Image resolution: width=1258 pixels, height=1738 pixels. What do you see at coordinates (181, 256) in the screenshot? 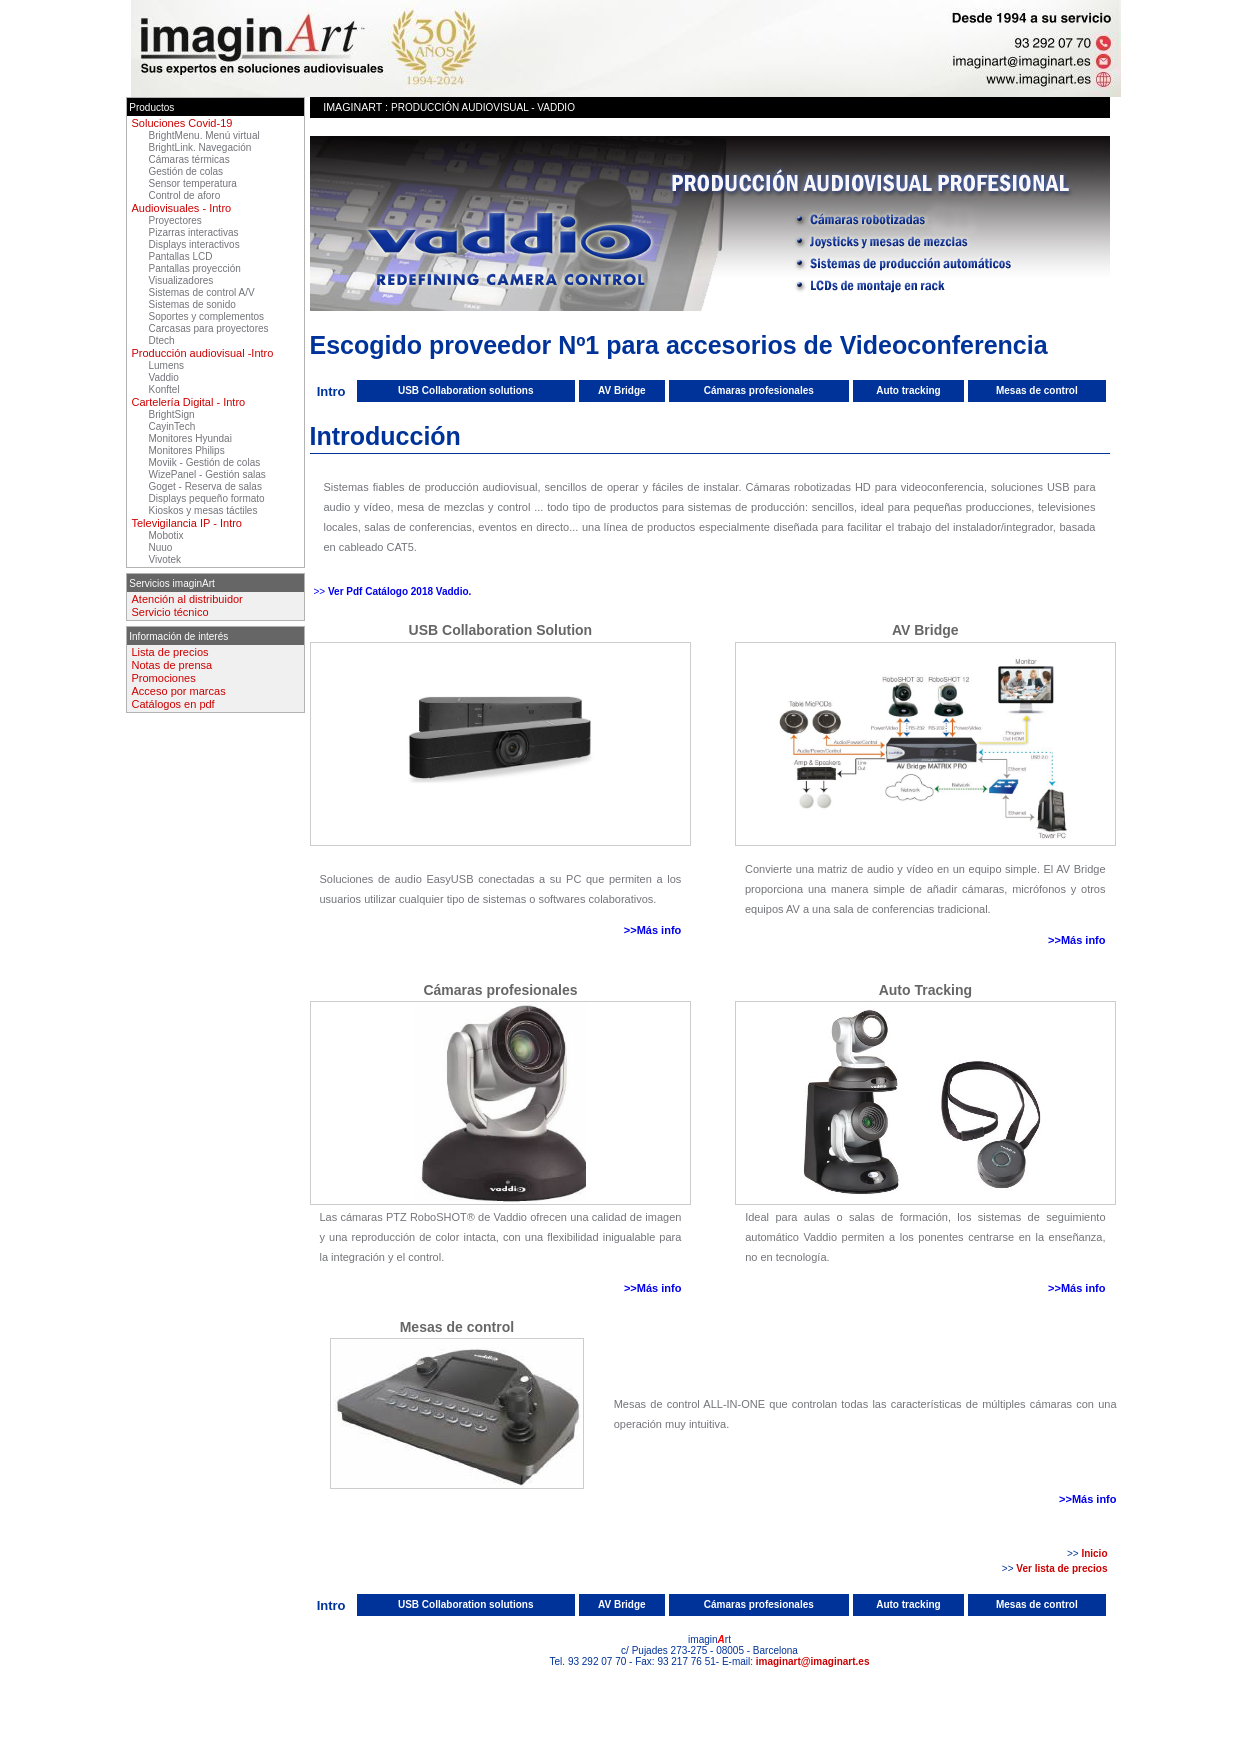
I see `Pantallas LCD` at bounding box center [181, 256].